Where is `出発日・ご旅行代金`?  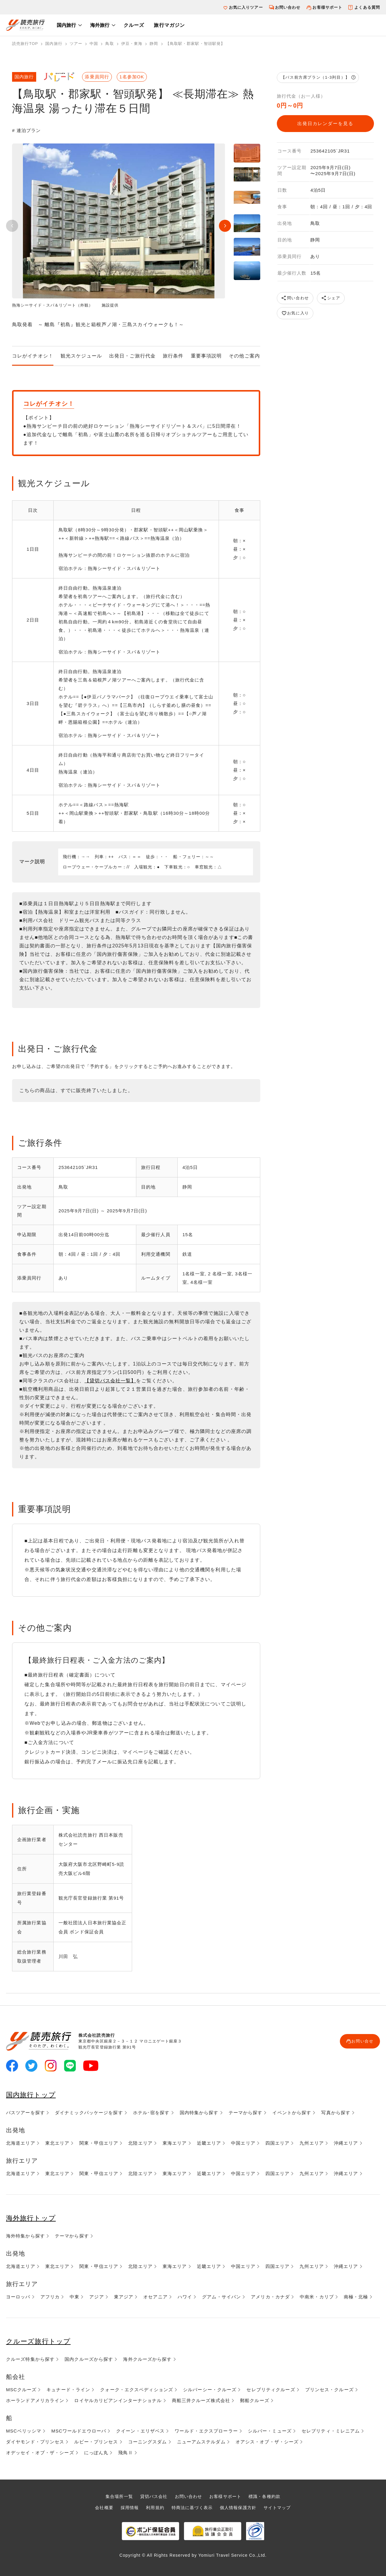 出発日・ご旅行代金 is located at coordinates (132, 355).